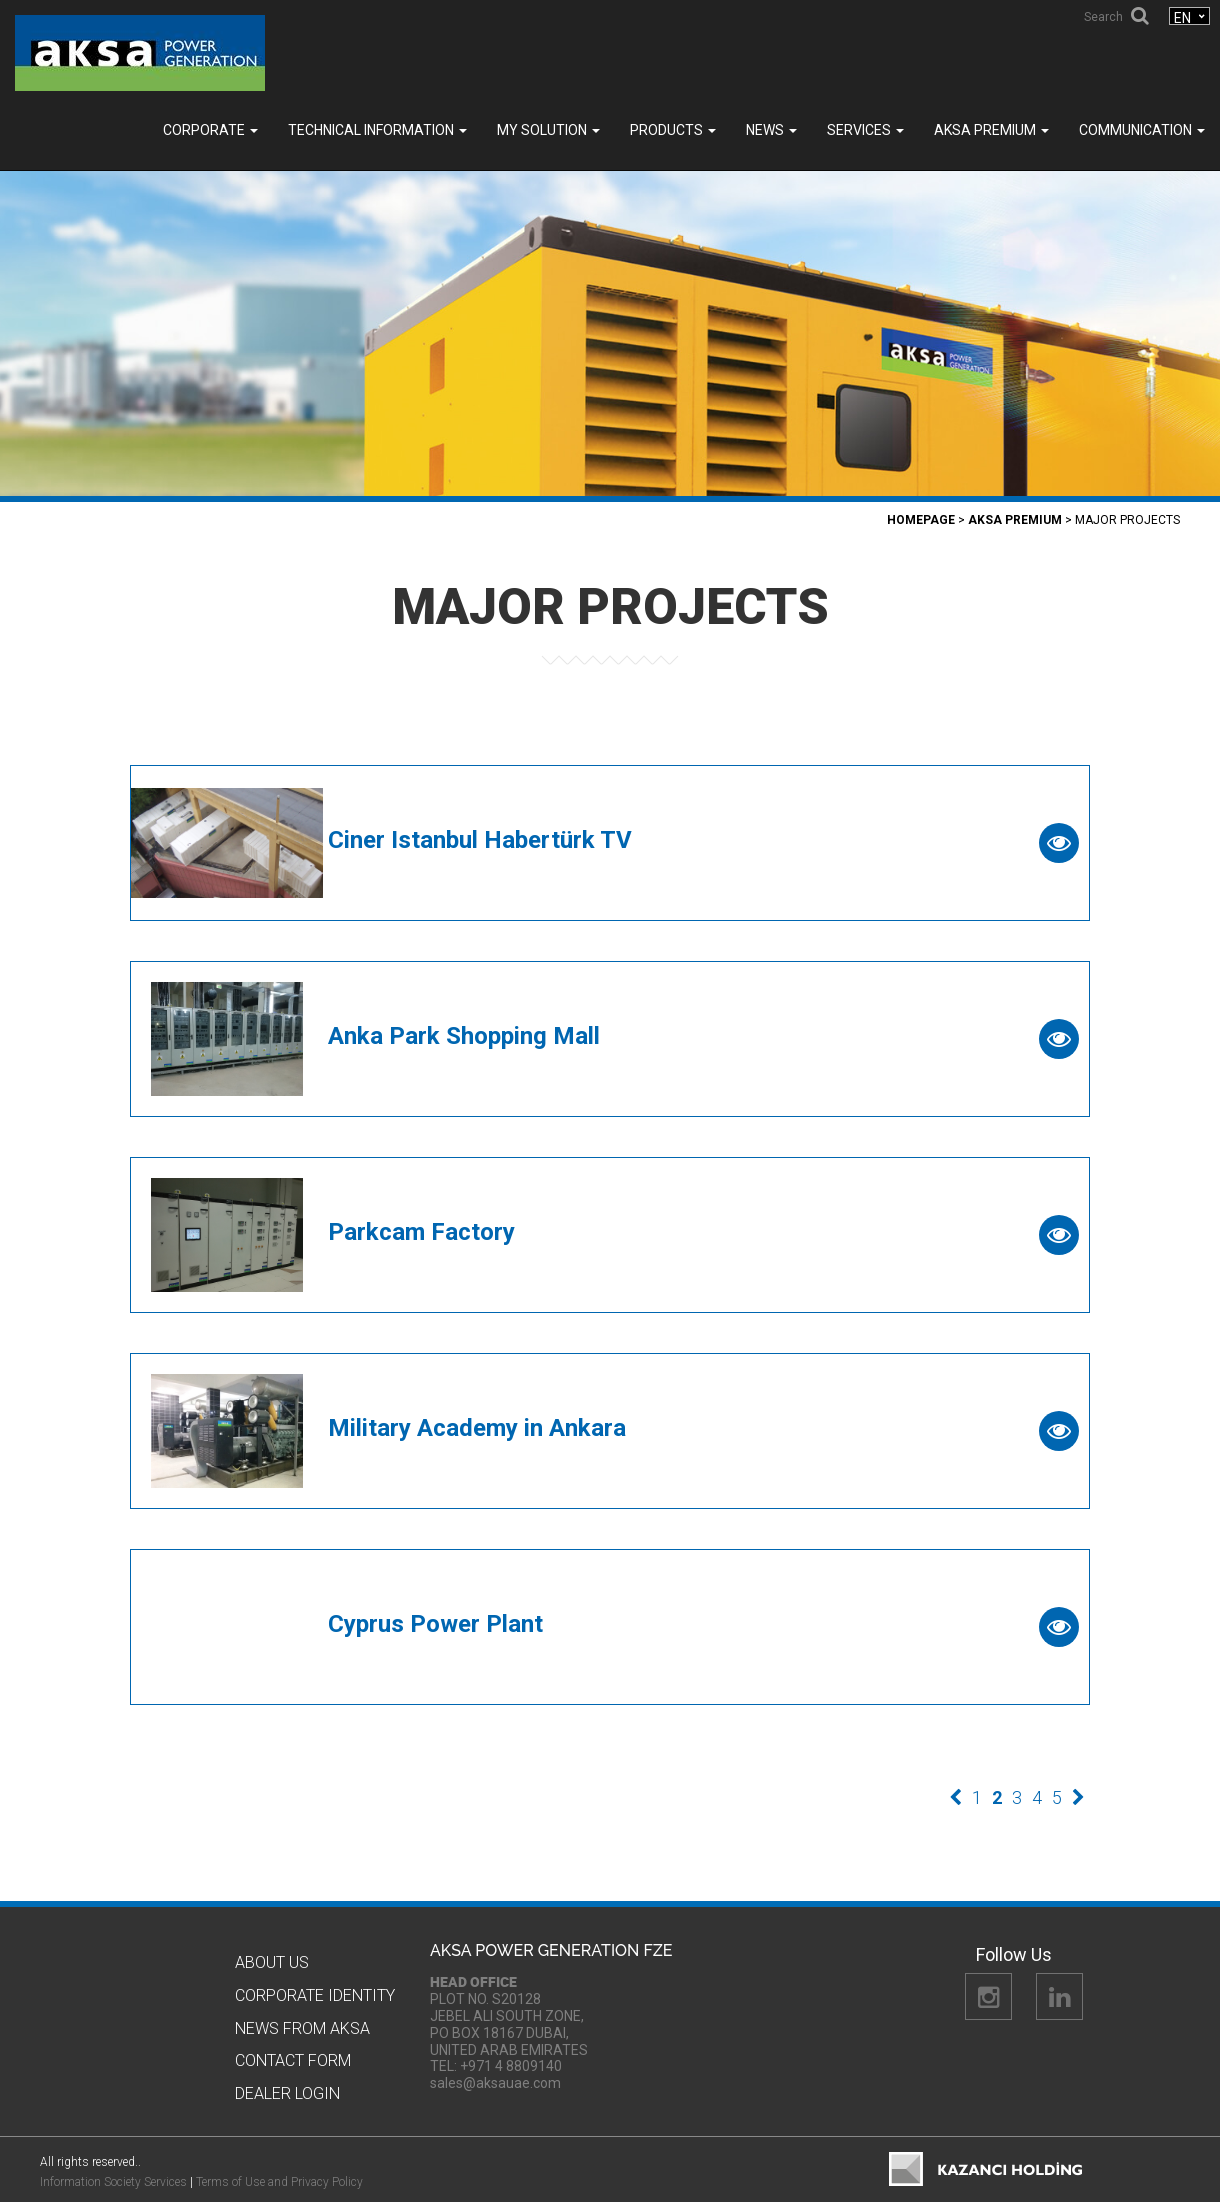 This screenshot has height=2202, width=1220. What do you see at coordinates (421, 1232) in the screenshot?
I see `Parkcam Factory` at bounding box center [421, 1232].